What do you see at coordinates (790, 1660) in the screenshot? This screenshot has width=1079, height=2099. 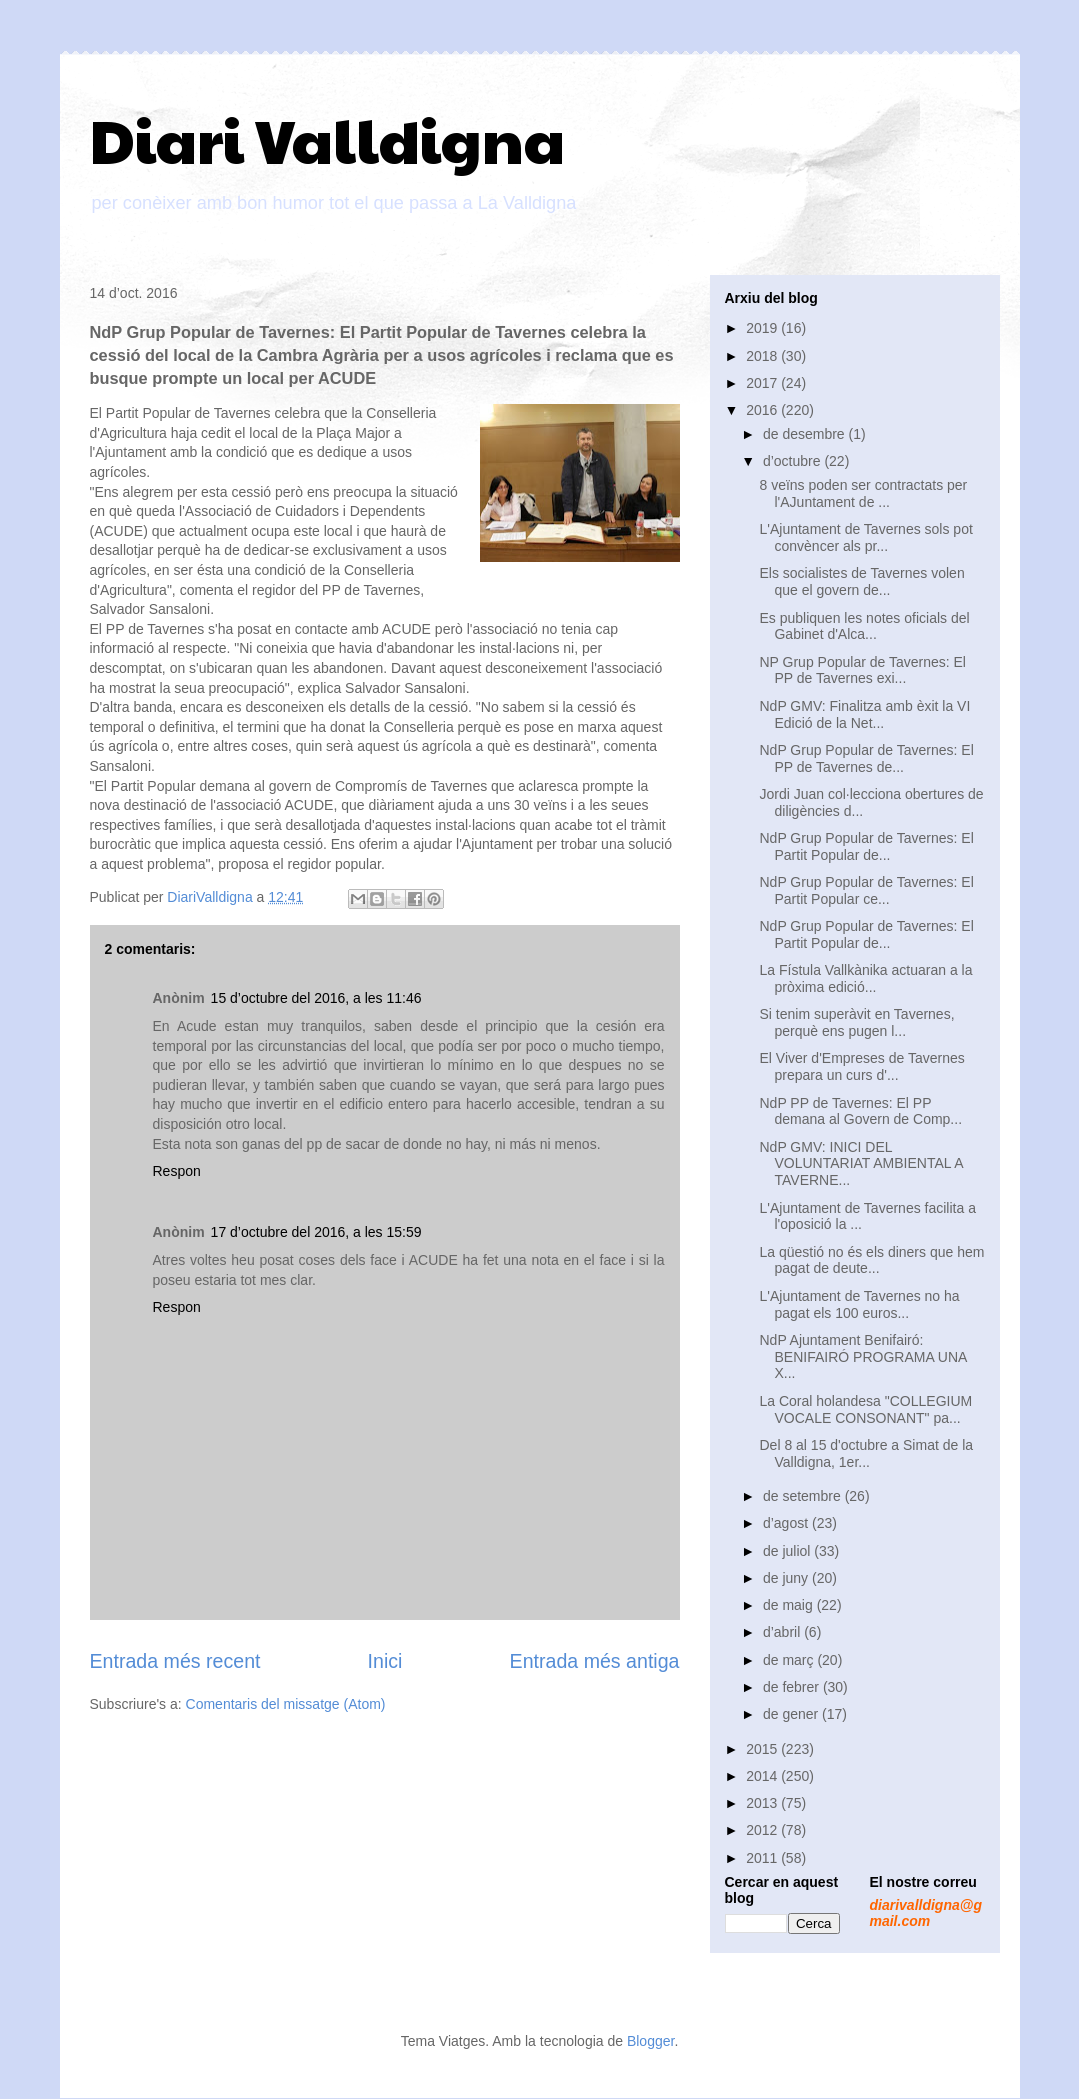 I see `de març` at bounding box center [790, 1660].